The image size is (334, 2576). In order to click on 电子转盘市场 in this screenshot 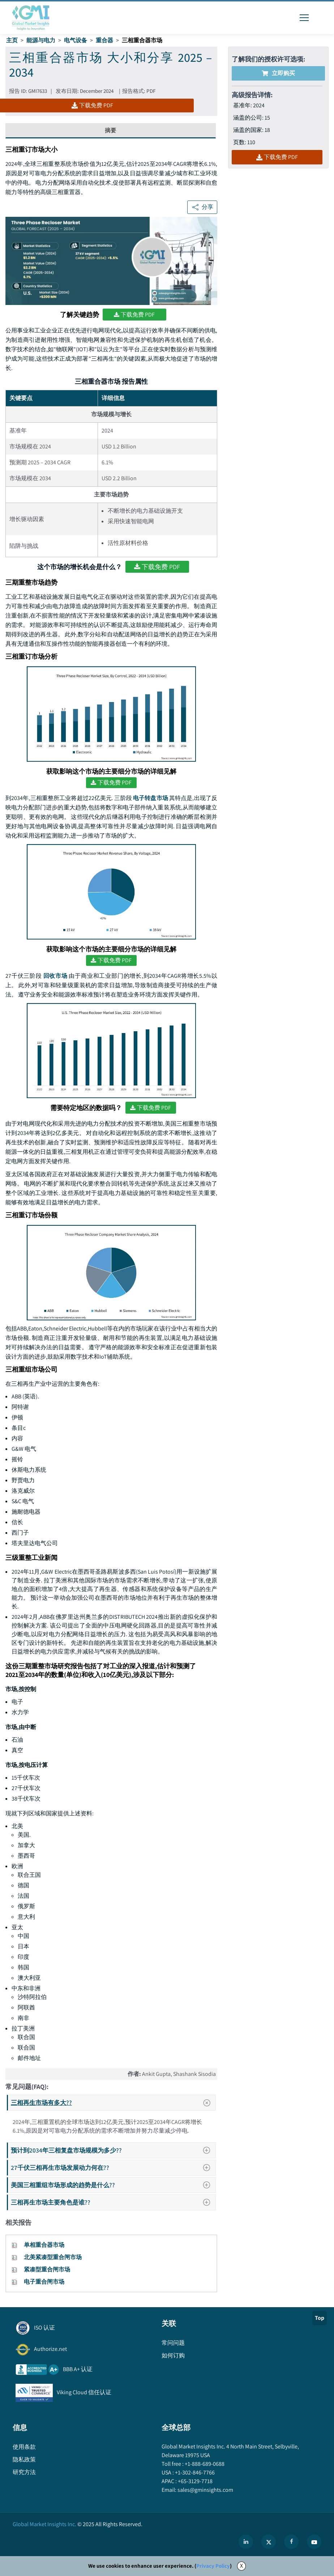, I will do `click(150, 798)`.